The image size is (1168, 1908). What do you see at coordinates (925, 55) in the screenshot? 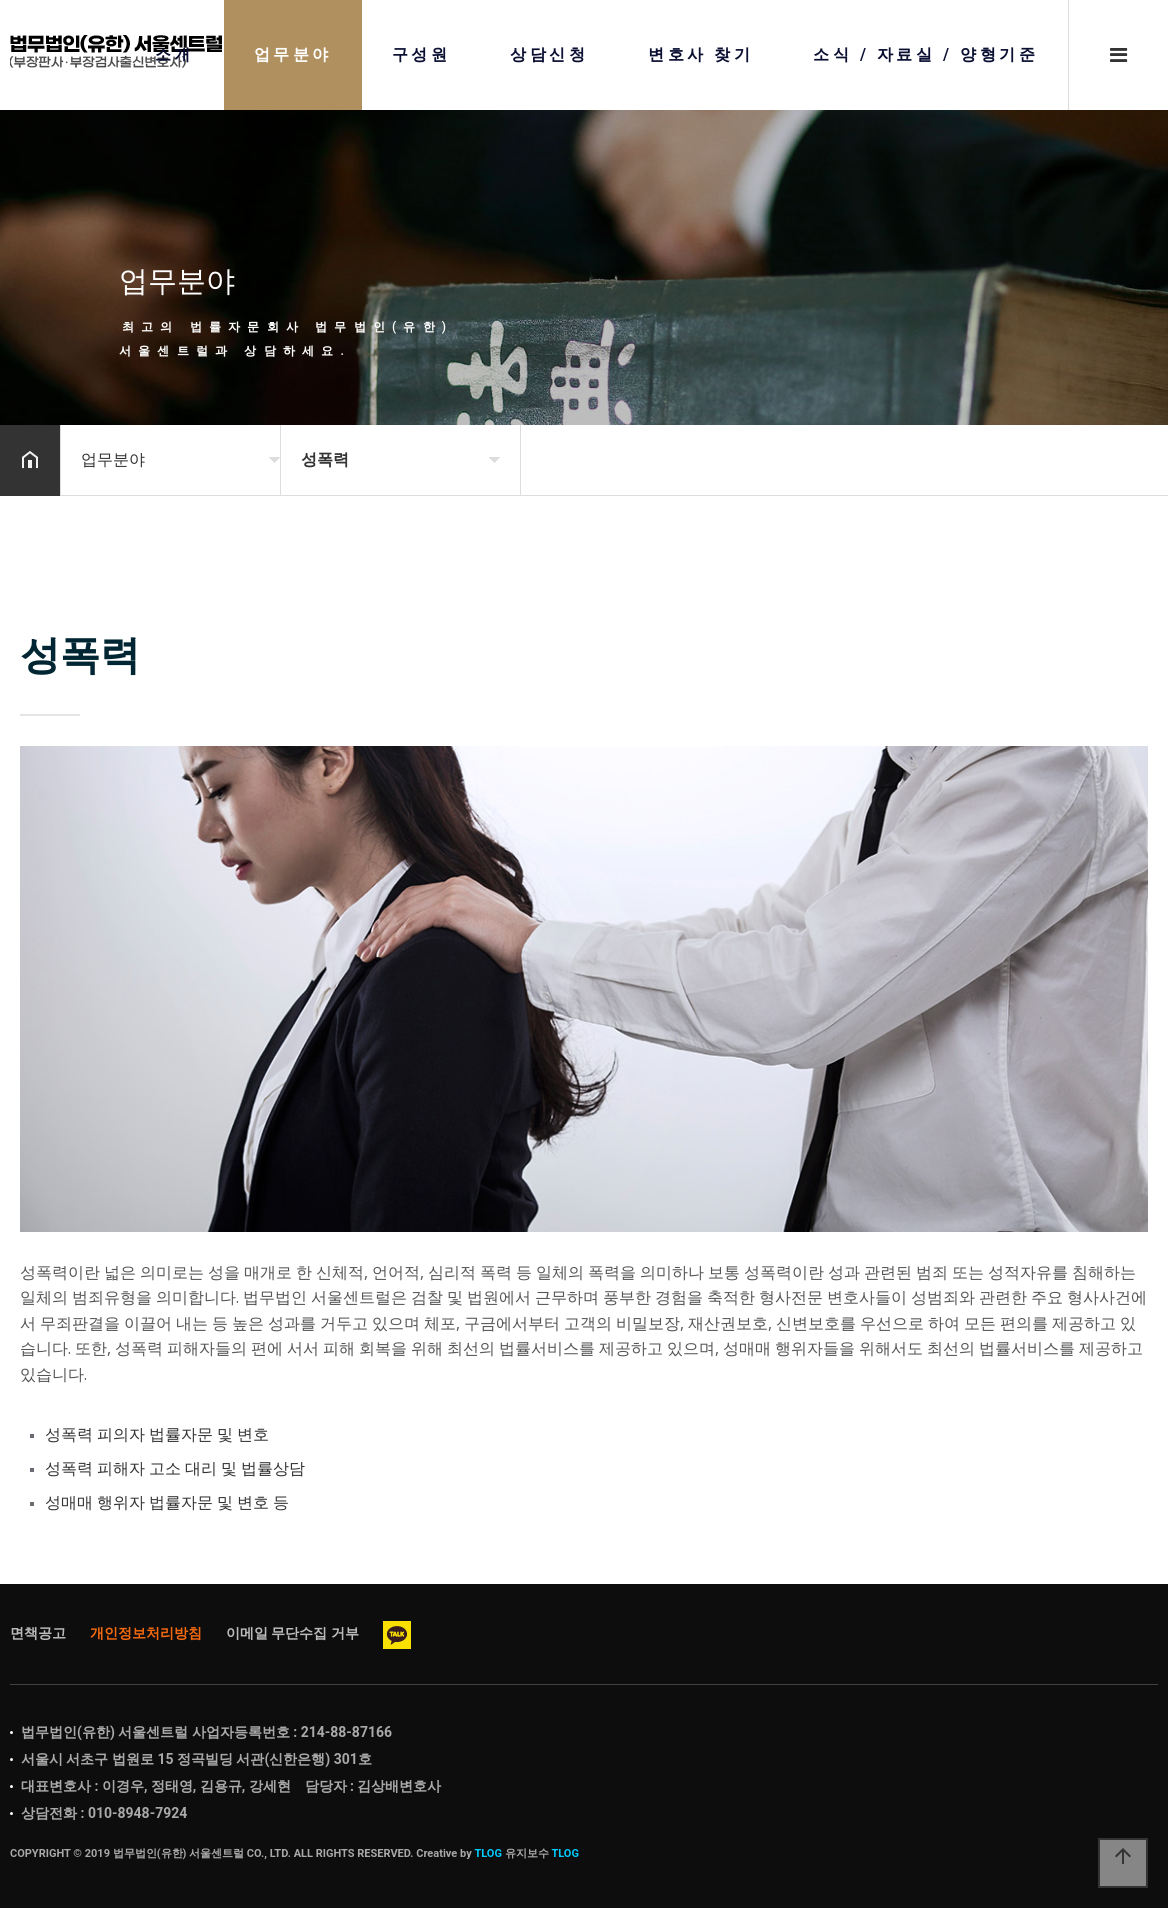
I see `소식 / 자료실 / 양형기준` at bounding box center [925, 55].